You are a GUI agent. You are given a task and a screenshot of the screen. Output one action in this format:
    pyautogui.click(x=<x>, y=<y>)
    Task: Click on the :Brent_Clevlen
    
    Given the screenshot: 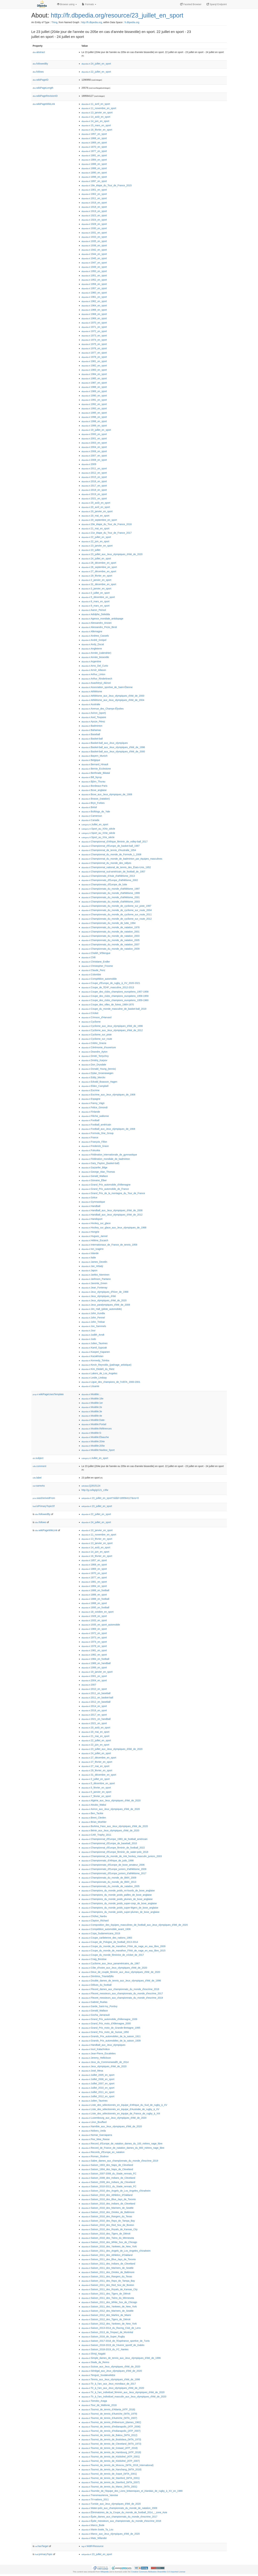 What is the action you would take?
    pyautogui.click(x=94, y=1817)
    